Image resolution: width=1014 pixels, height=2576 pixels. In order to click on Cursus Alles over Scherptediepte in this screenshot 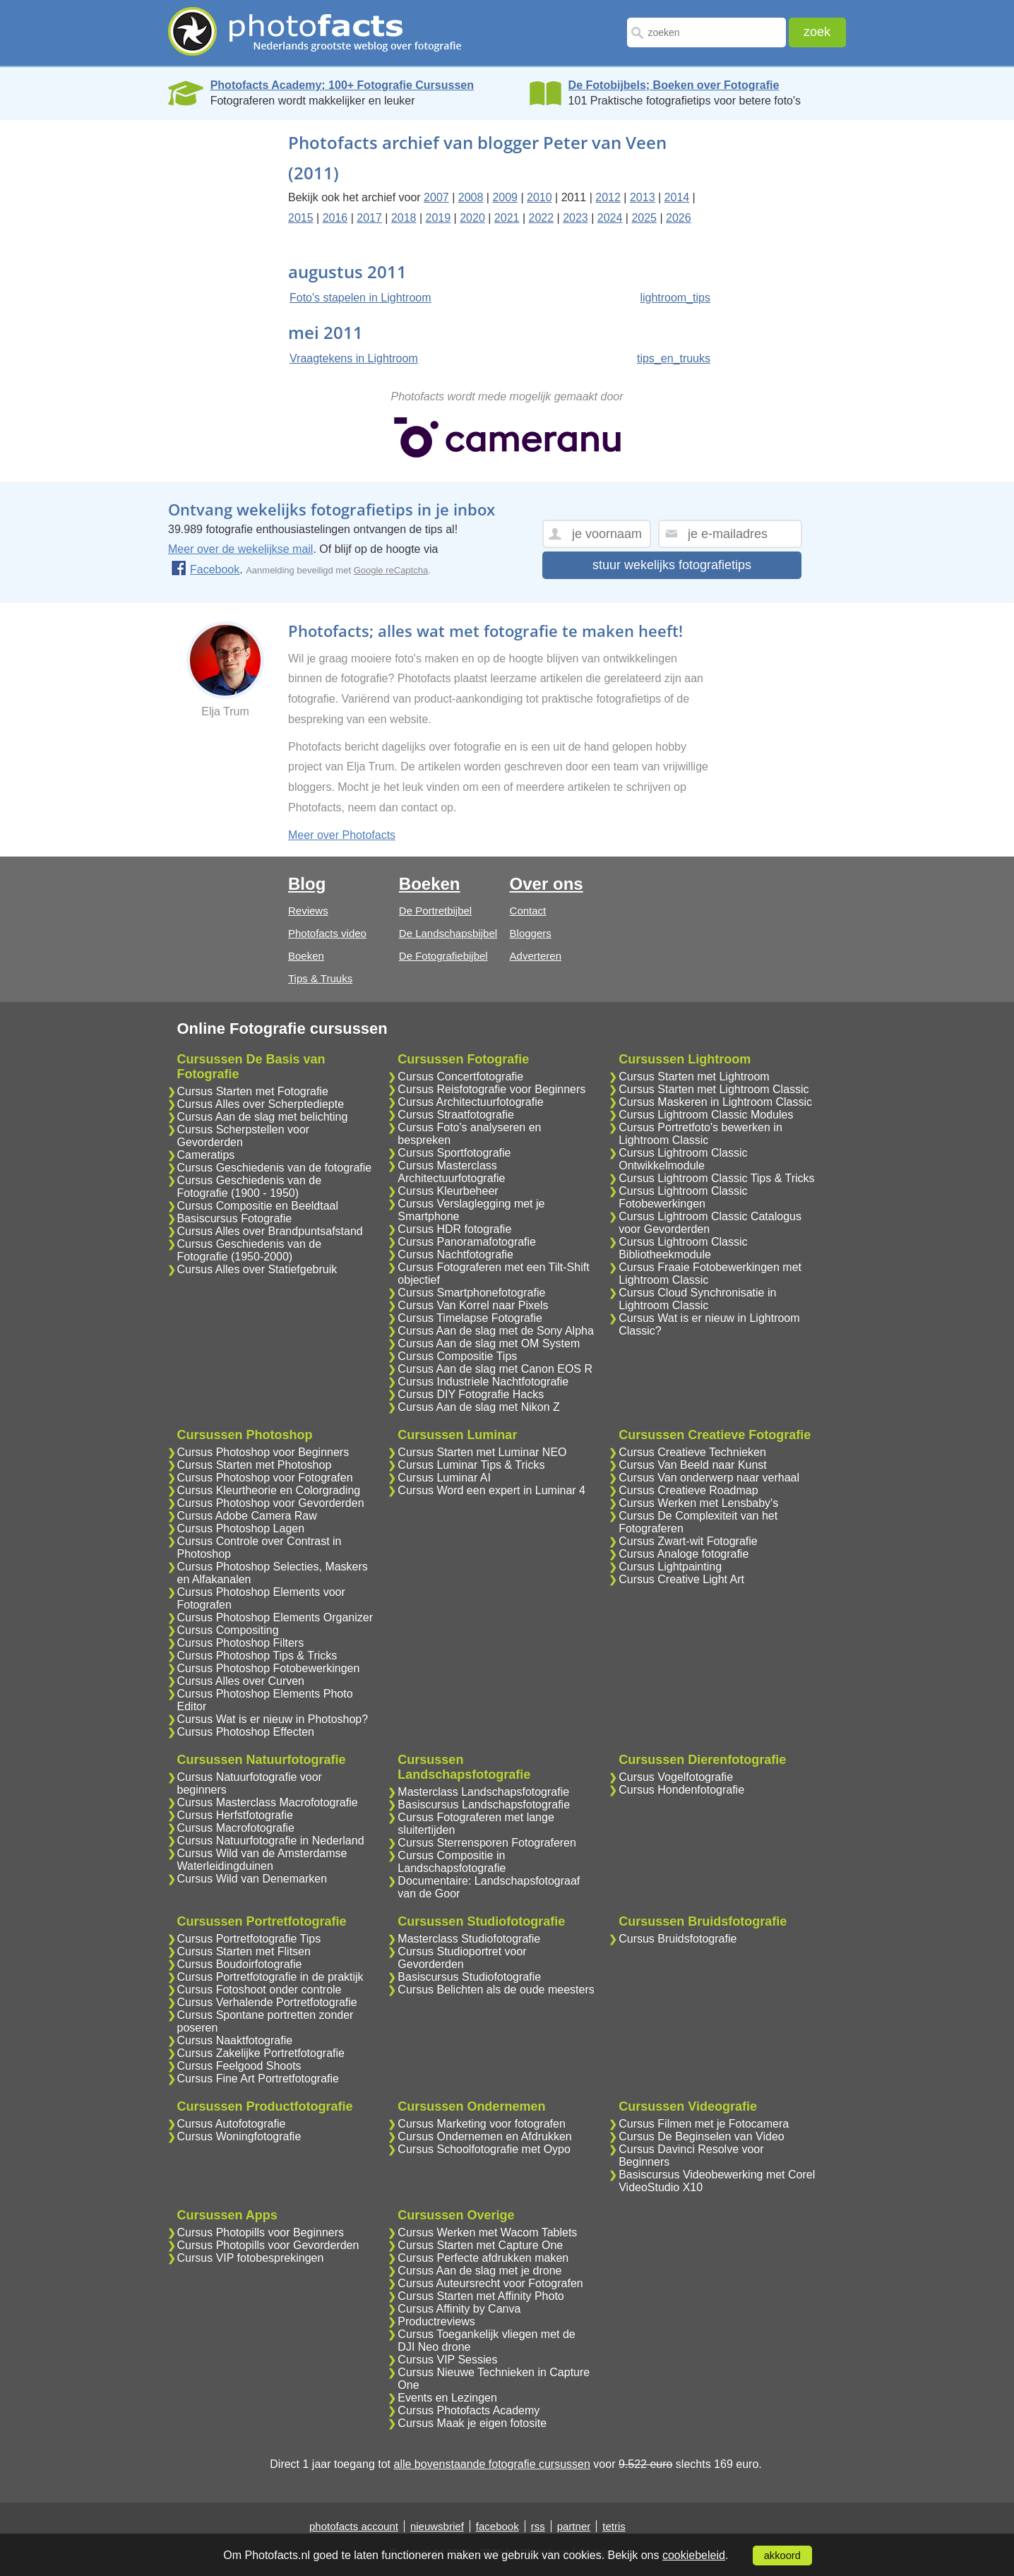, I will do `click(261, 1104)`.